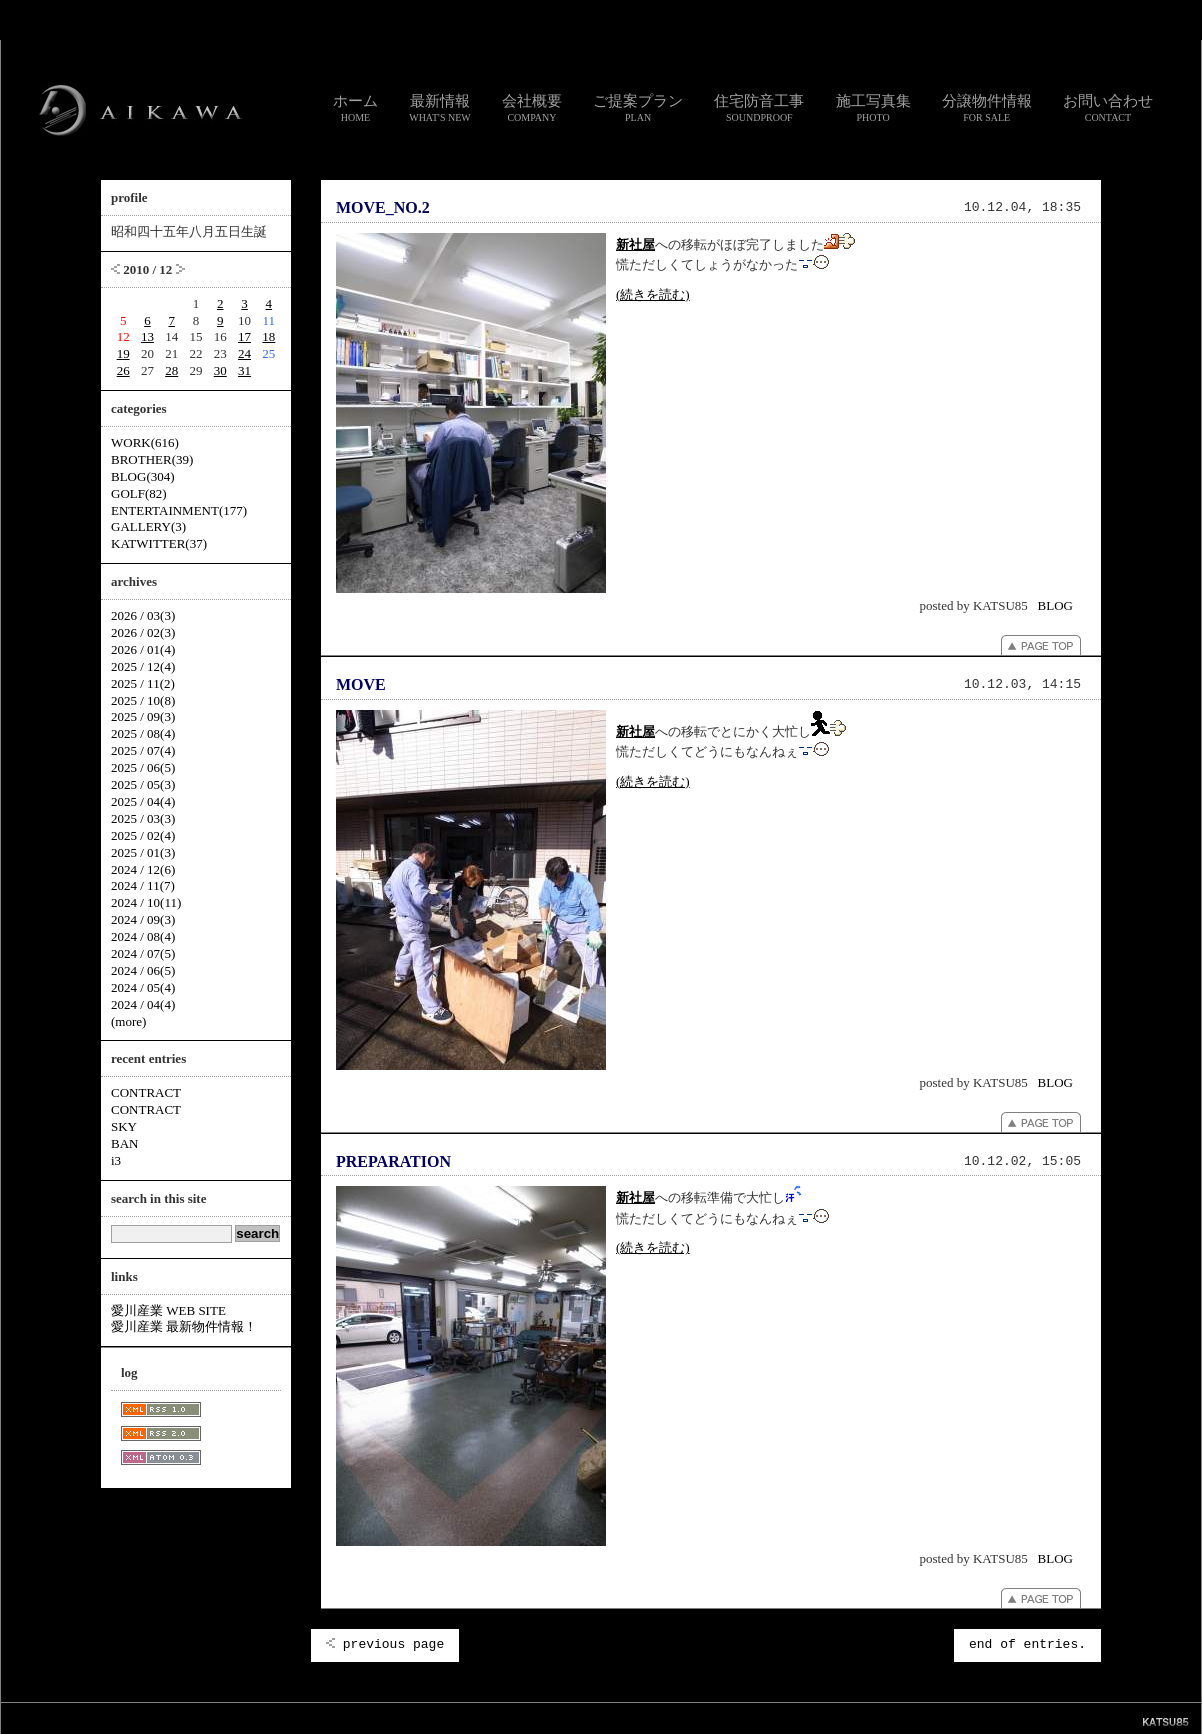 Image resolution: width=1202 pixels, height=1734 pixels. Describe the element at coordinates (159, 543) in the screenshot. I see `KATWITTER(37)` at that location.